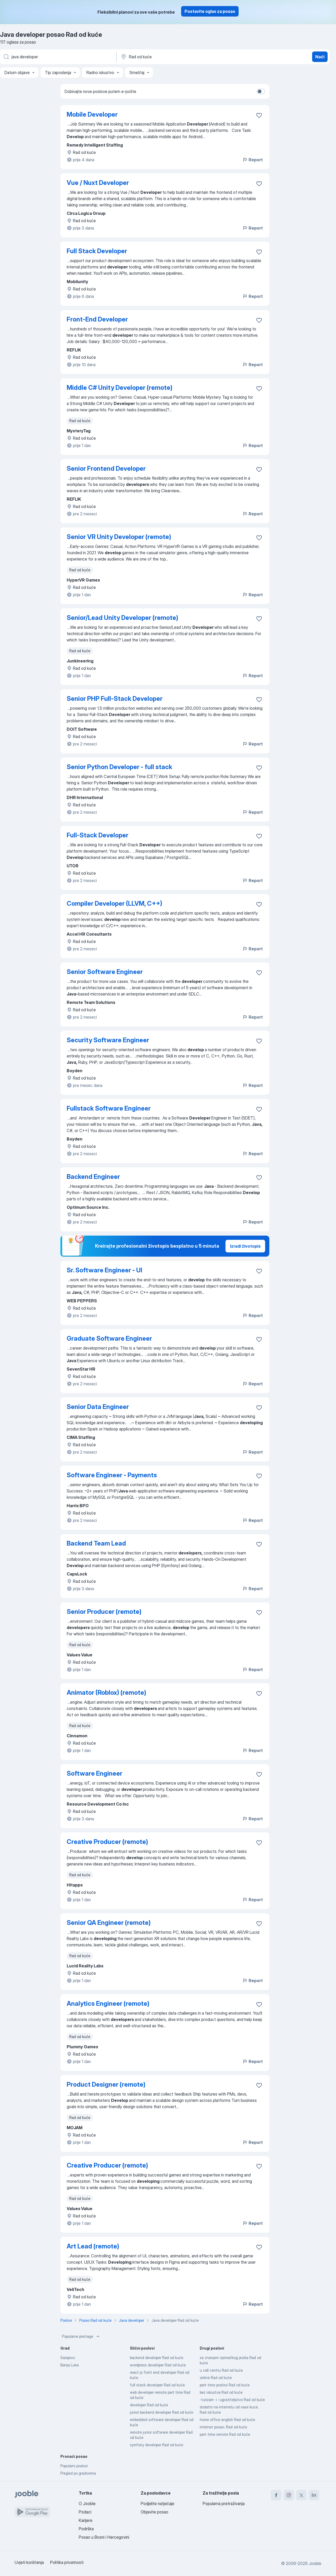 The height and width of the screenshot is (2576, 336). I want to click on Podjelite natječaje, so click(157, 2503).